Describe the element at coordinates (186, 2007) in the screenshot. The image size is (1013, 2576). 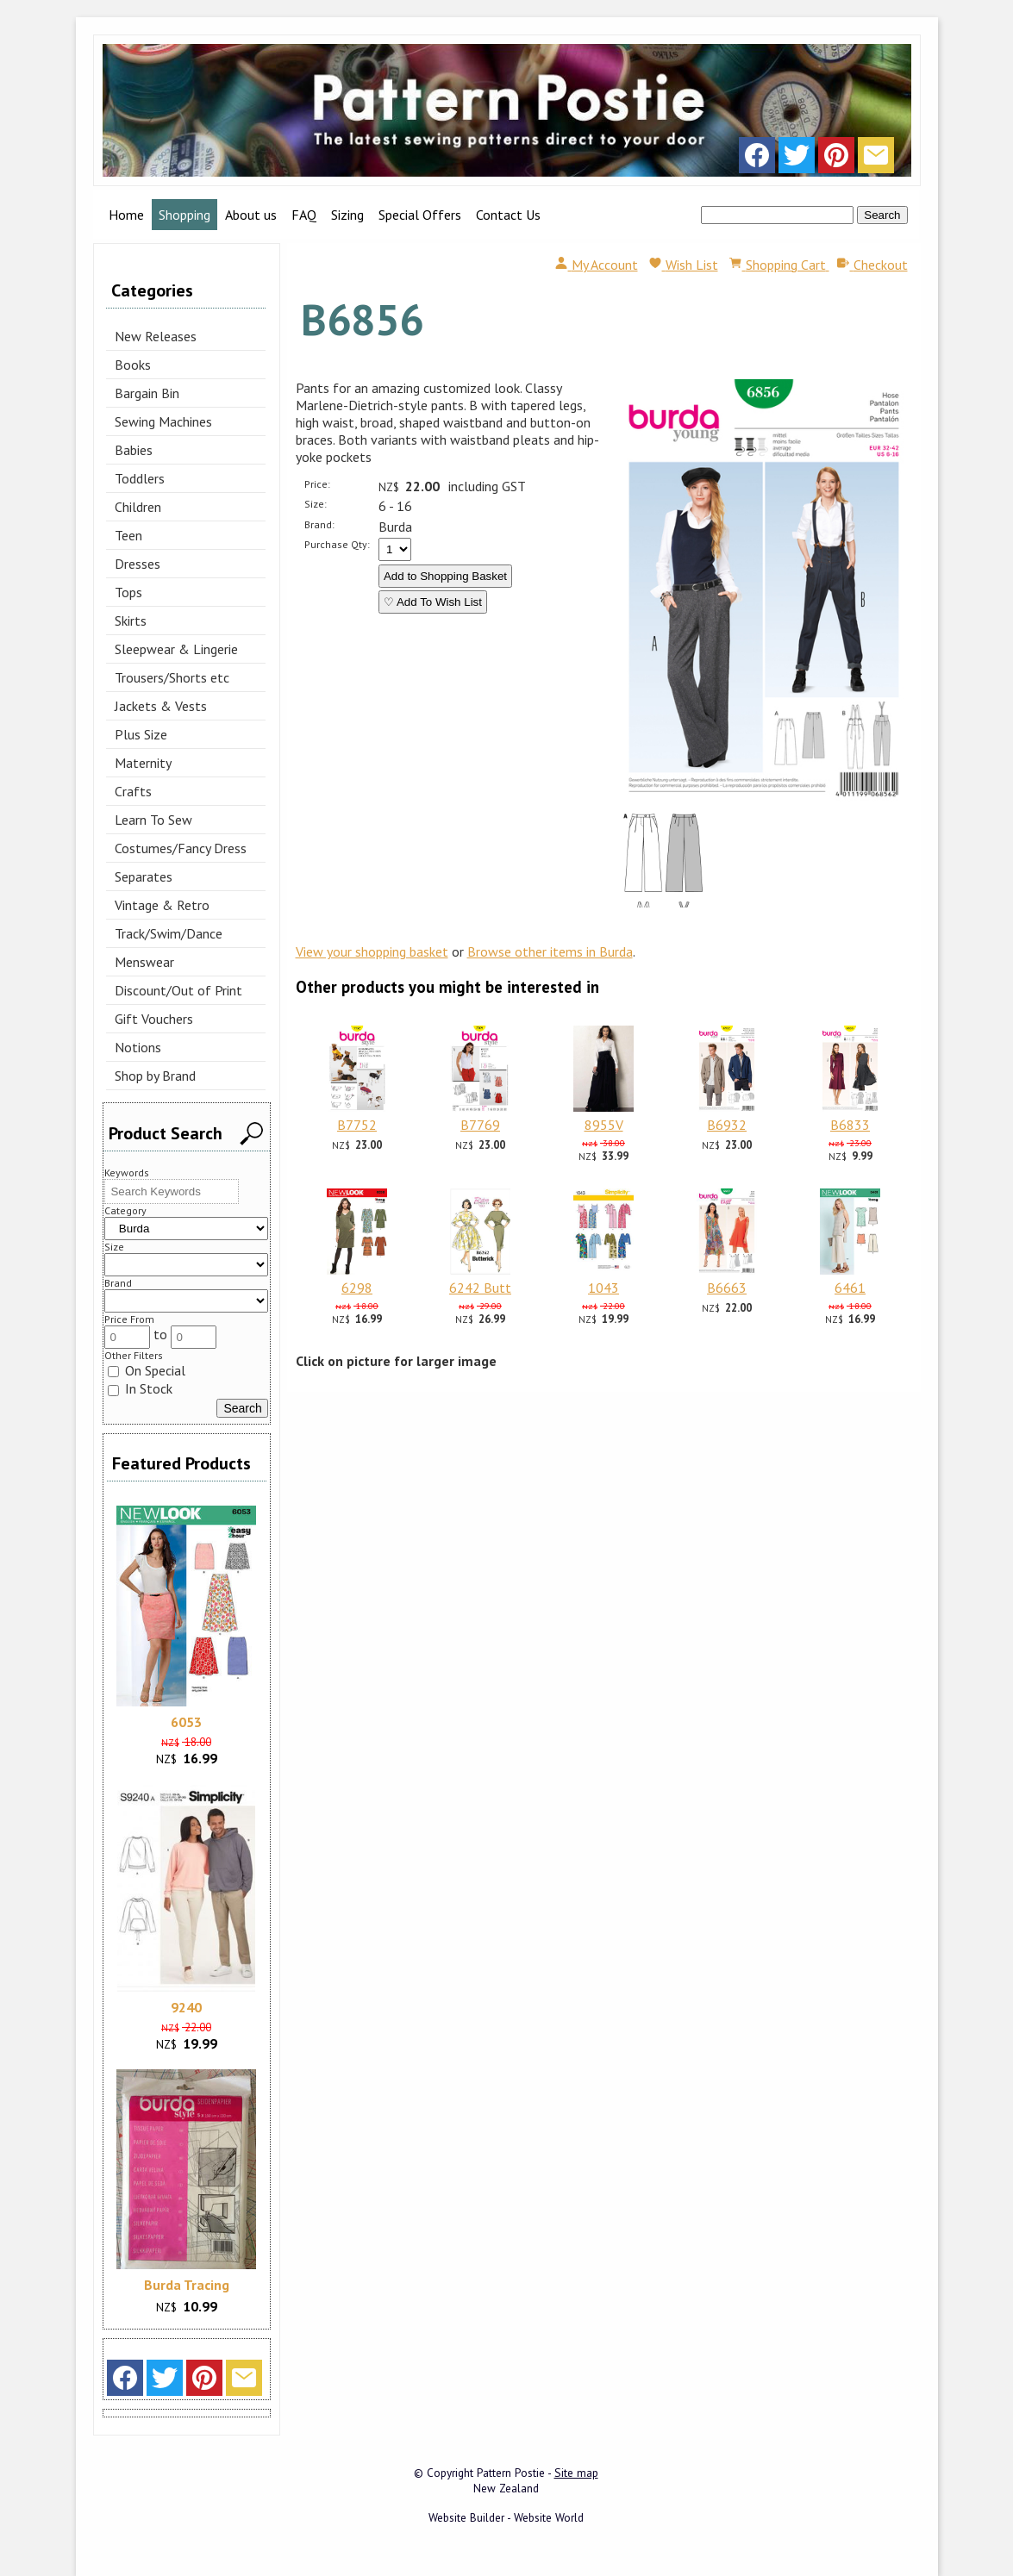
I see `9240` at that location.